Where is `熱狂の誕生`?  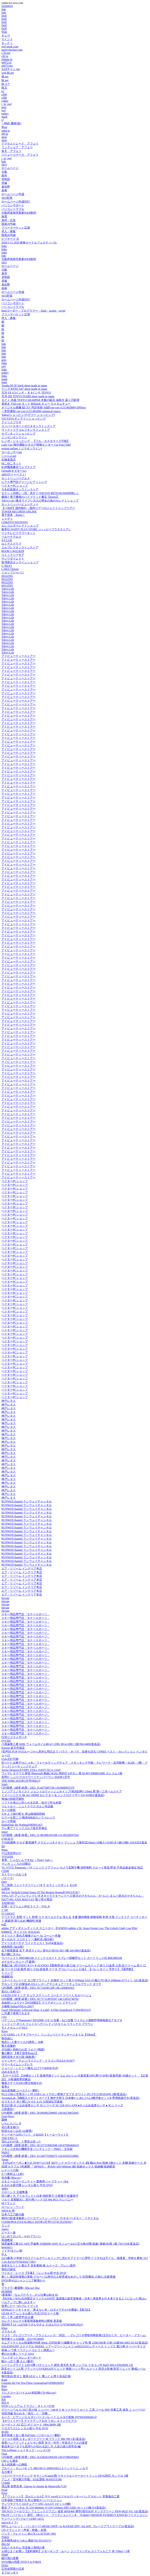 熱狂の誕生 is located at coordinates (8, 2269).